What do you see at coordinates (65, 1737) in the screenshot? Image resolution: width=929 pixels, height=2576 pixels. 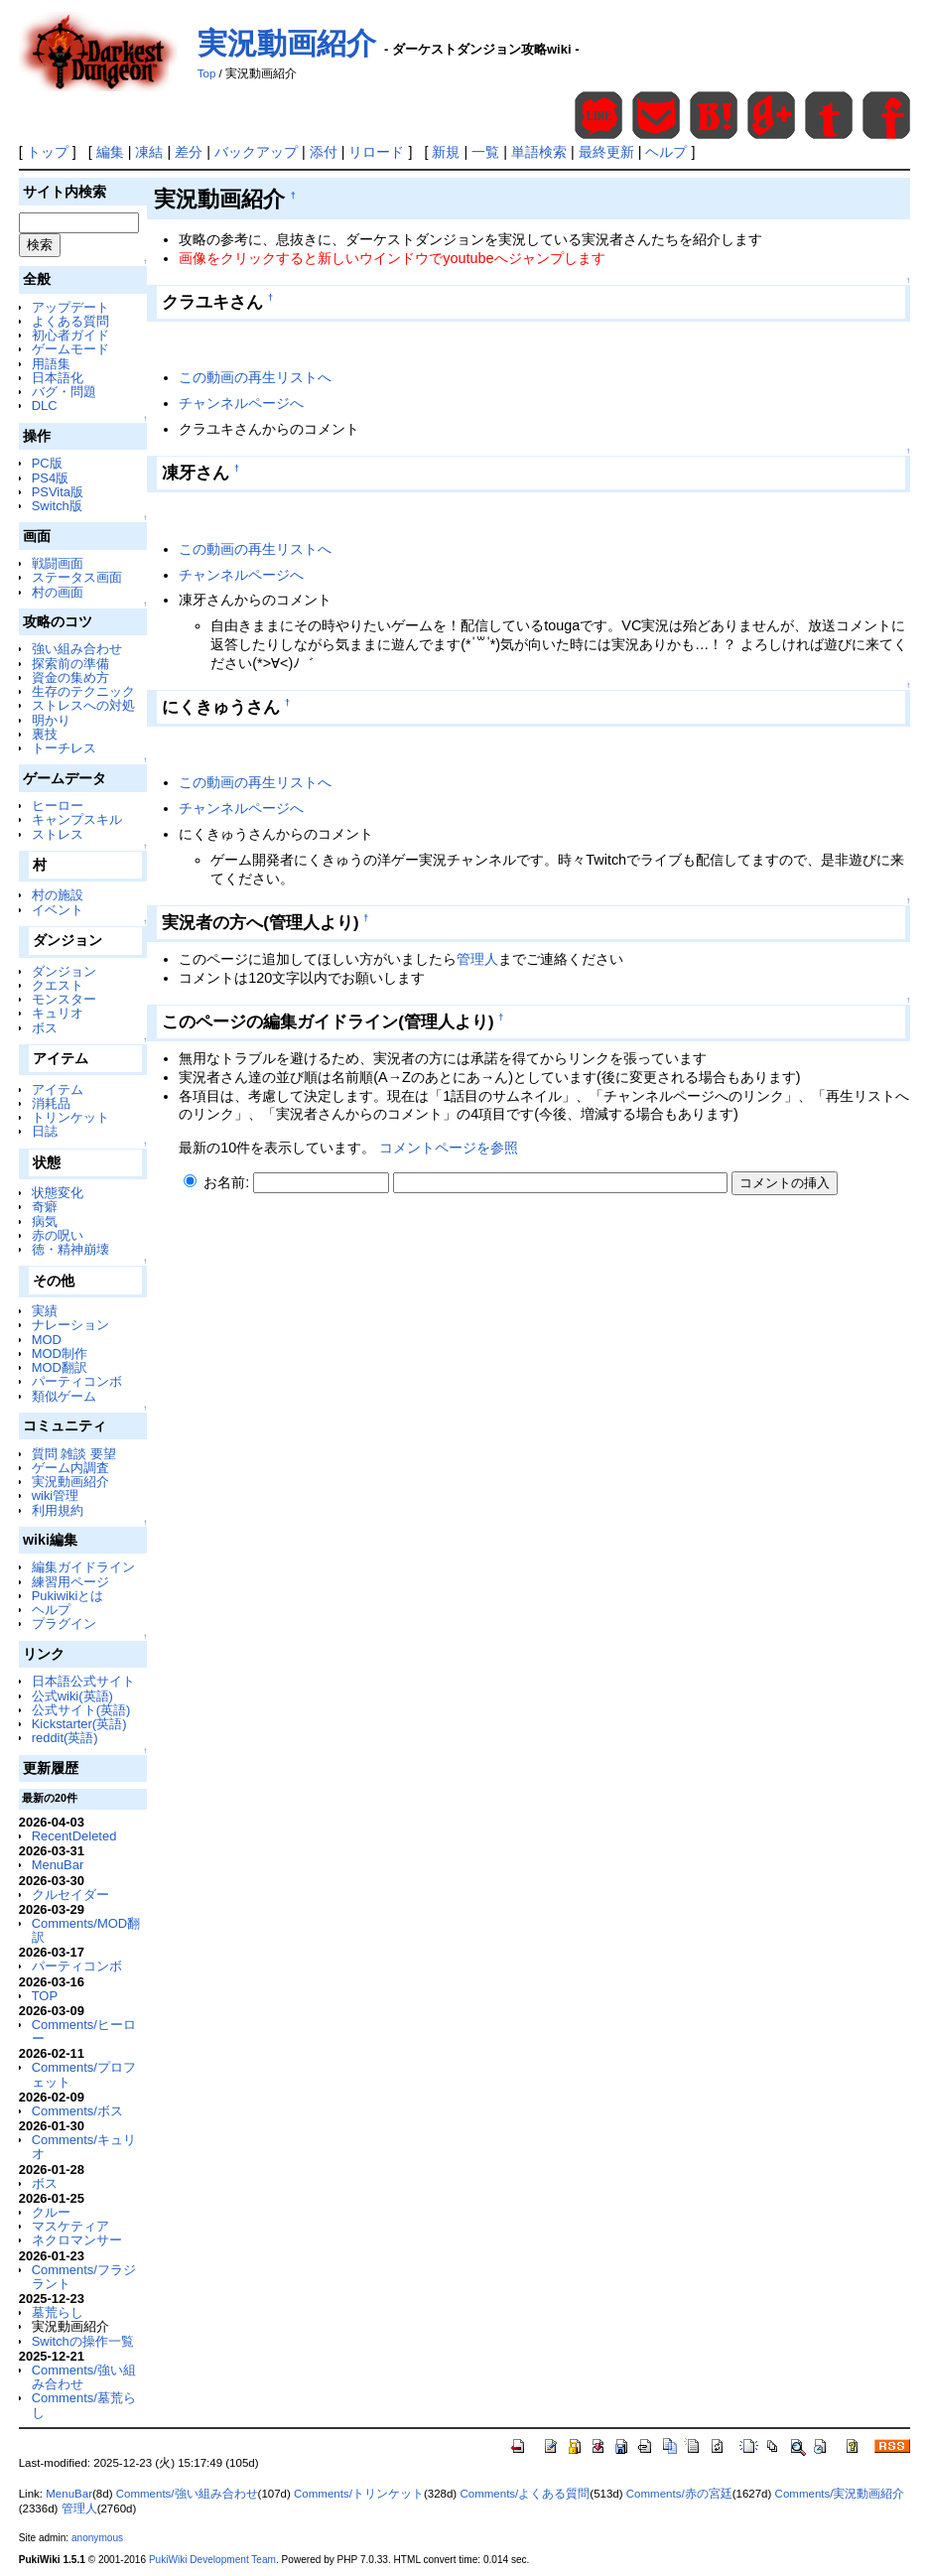 I see `reddit(英語)` at bounding box center [65, 1737].